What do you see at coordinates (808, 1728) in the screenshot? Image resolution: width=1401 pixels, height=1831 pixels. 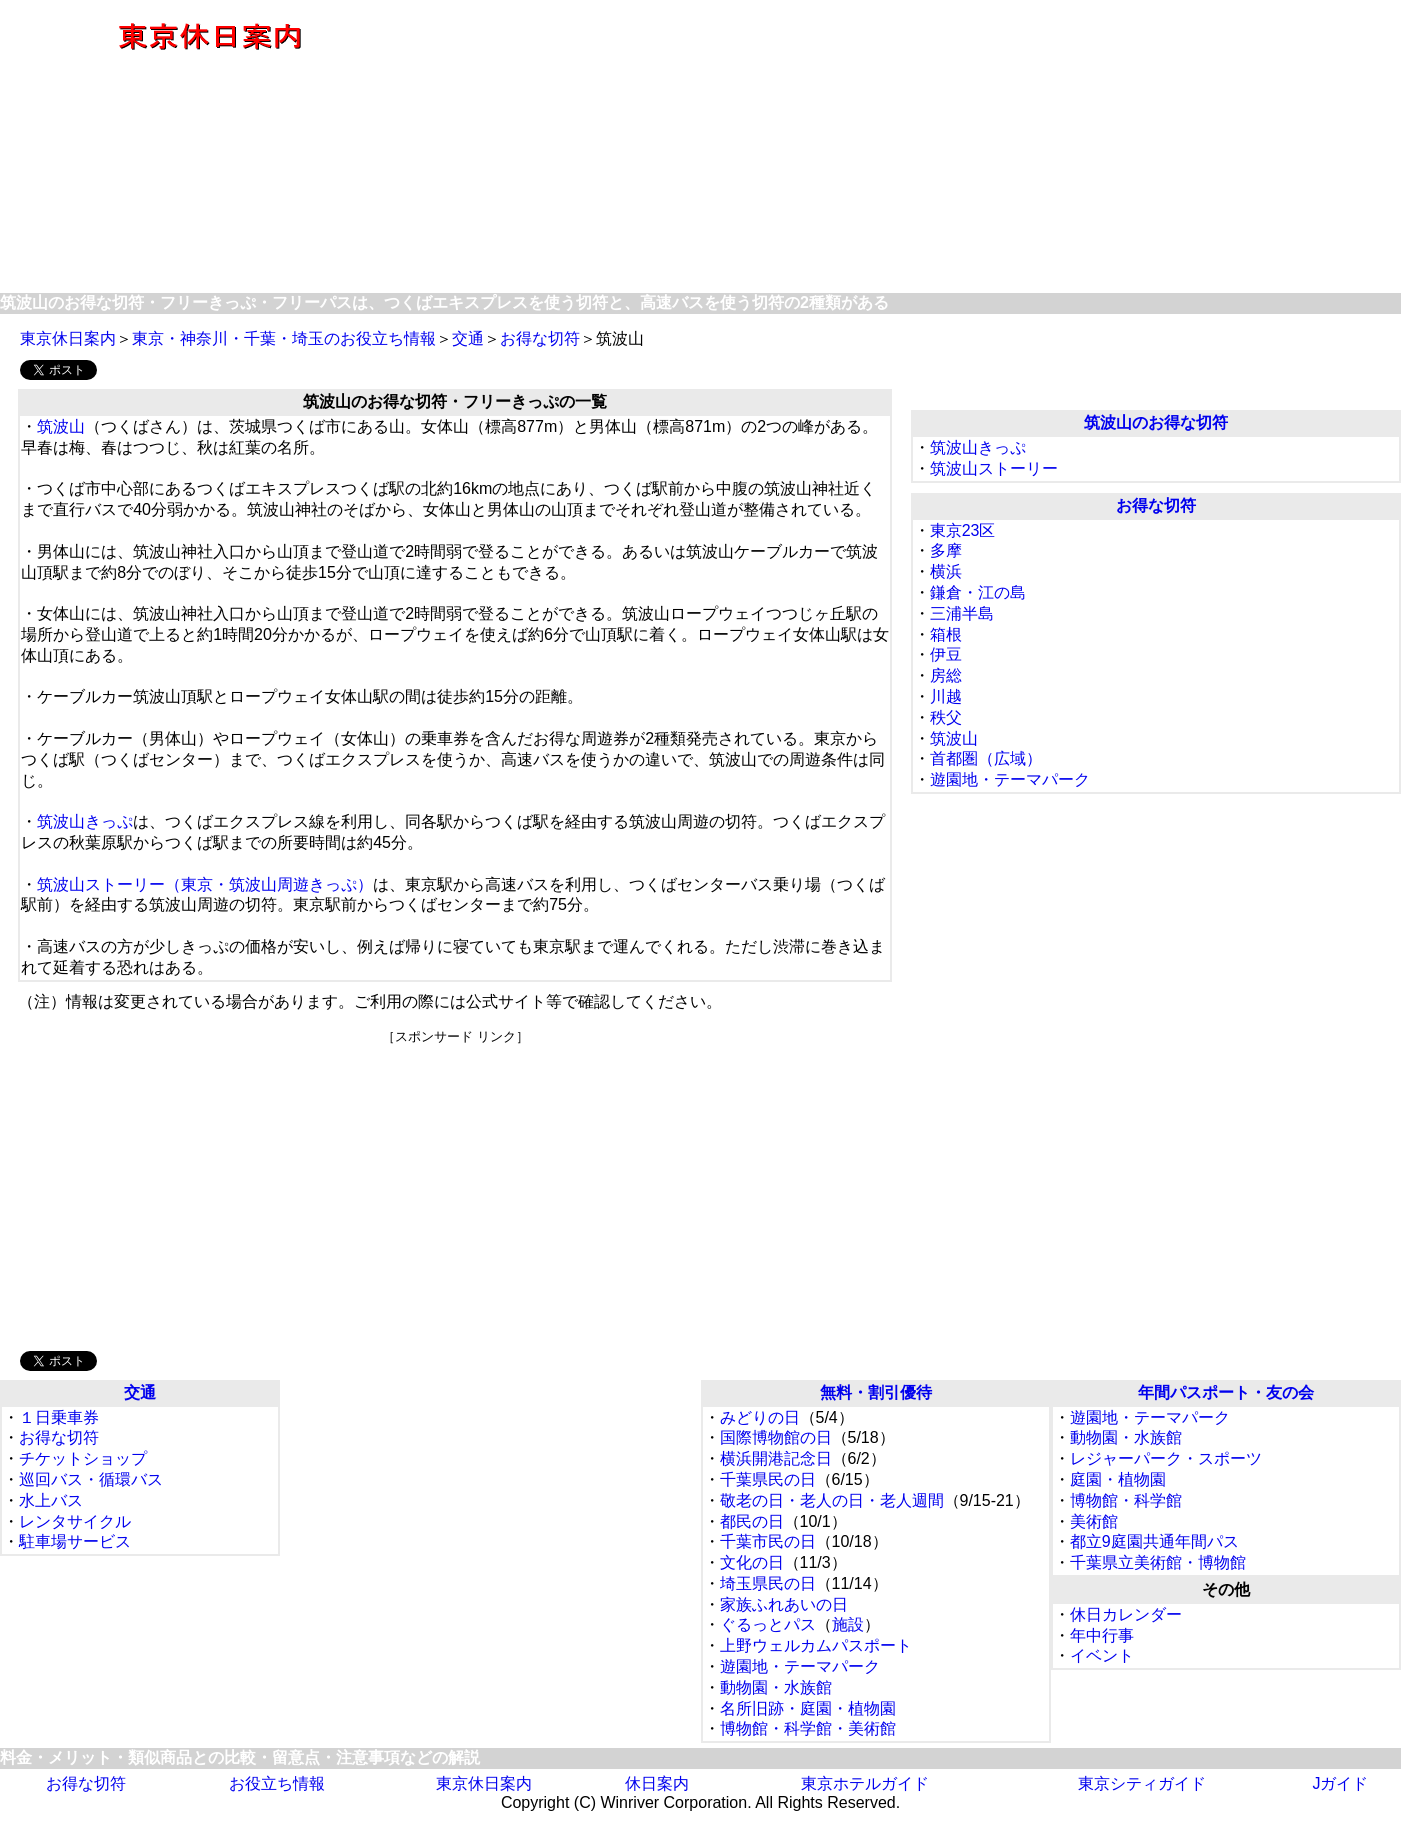 I see `博物館・科学館・美術館` at bounding box center [808, 1728].